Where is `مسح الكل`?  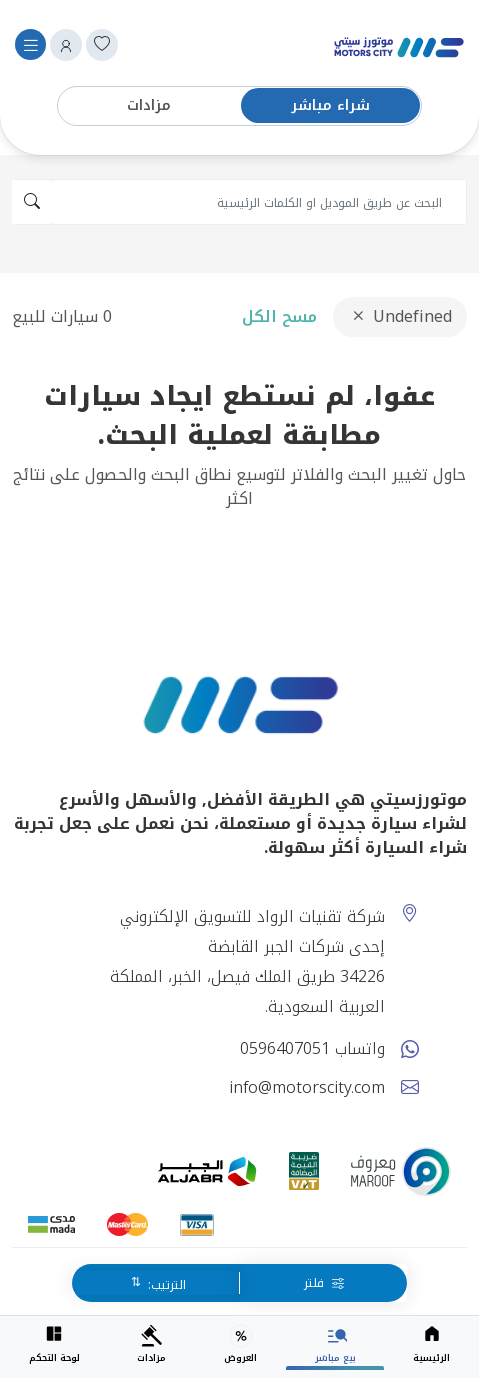 مسح الكل is located at coordinates (279, 316).